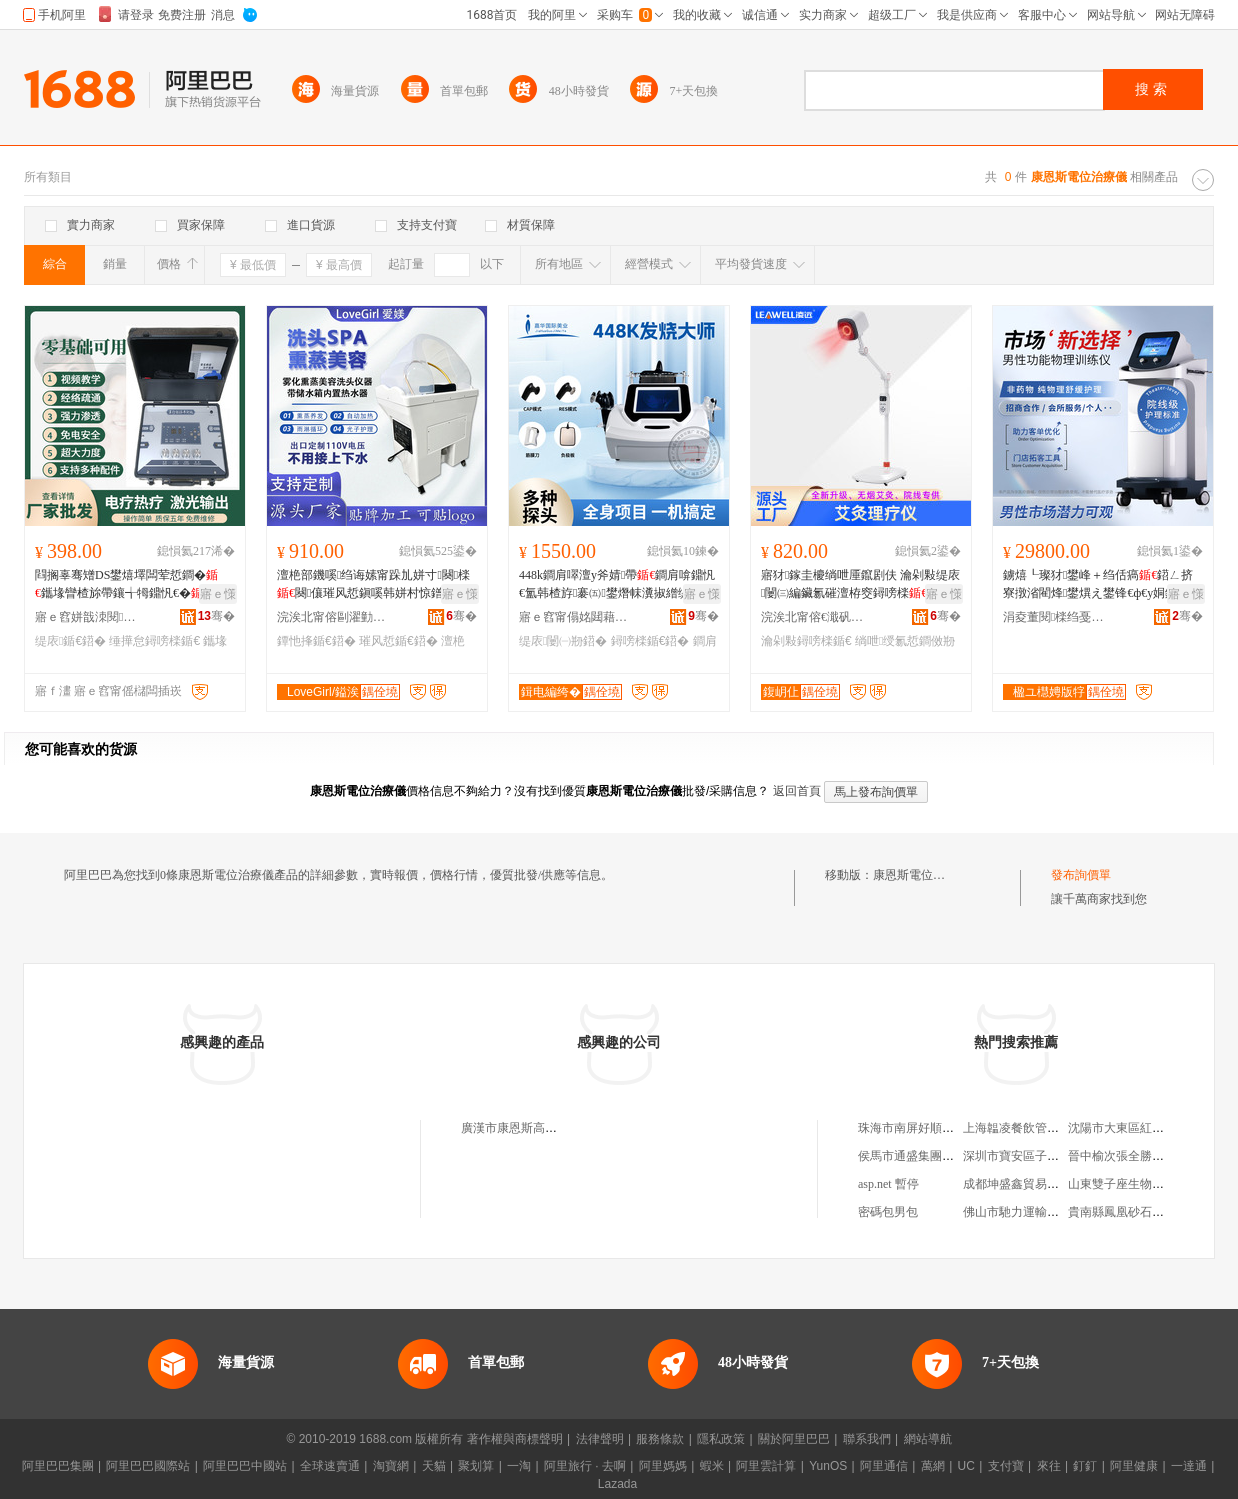 The width and height of the screenshot is (1238, 1499). What do you see at coordinates (1029, 1184) in the screenshot?
I see `成都坤盛鑫貿易有限公司` at bounding box center [1029, 1184].